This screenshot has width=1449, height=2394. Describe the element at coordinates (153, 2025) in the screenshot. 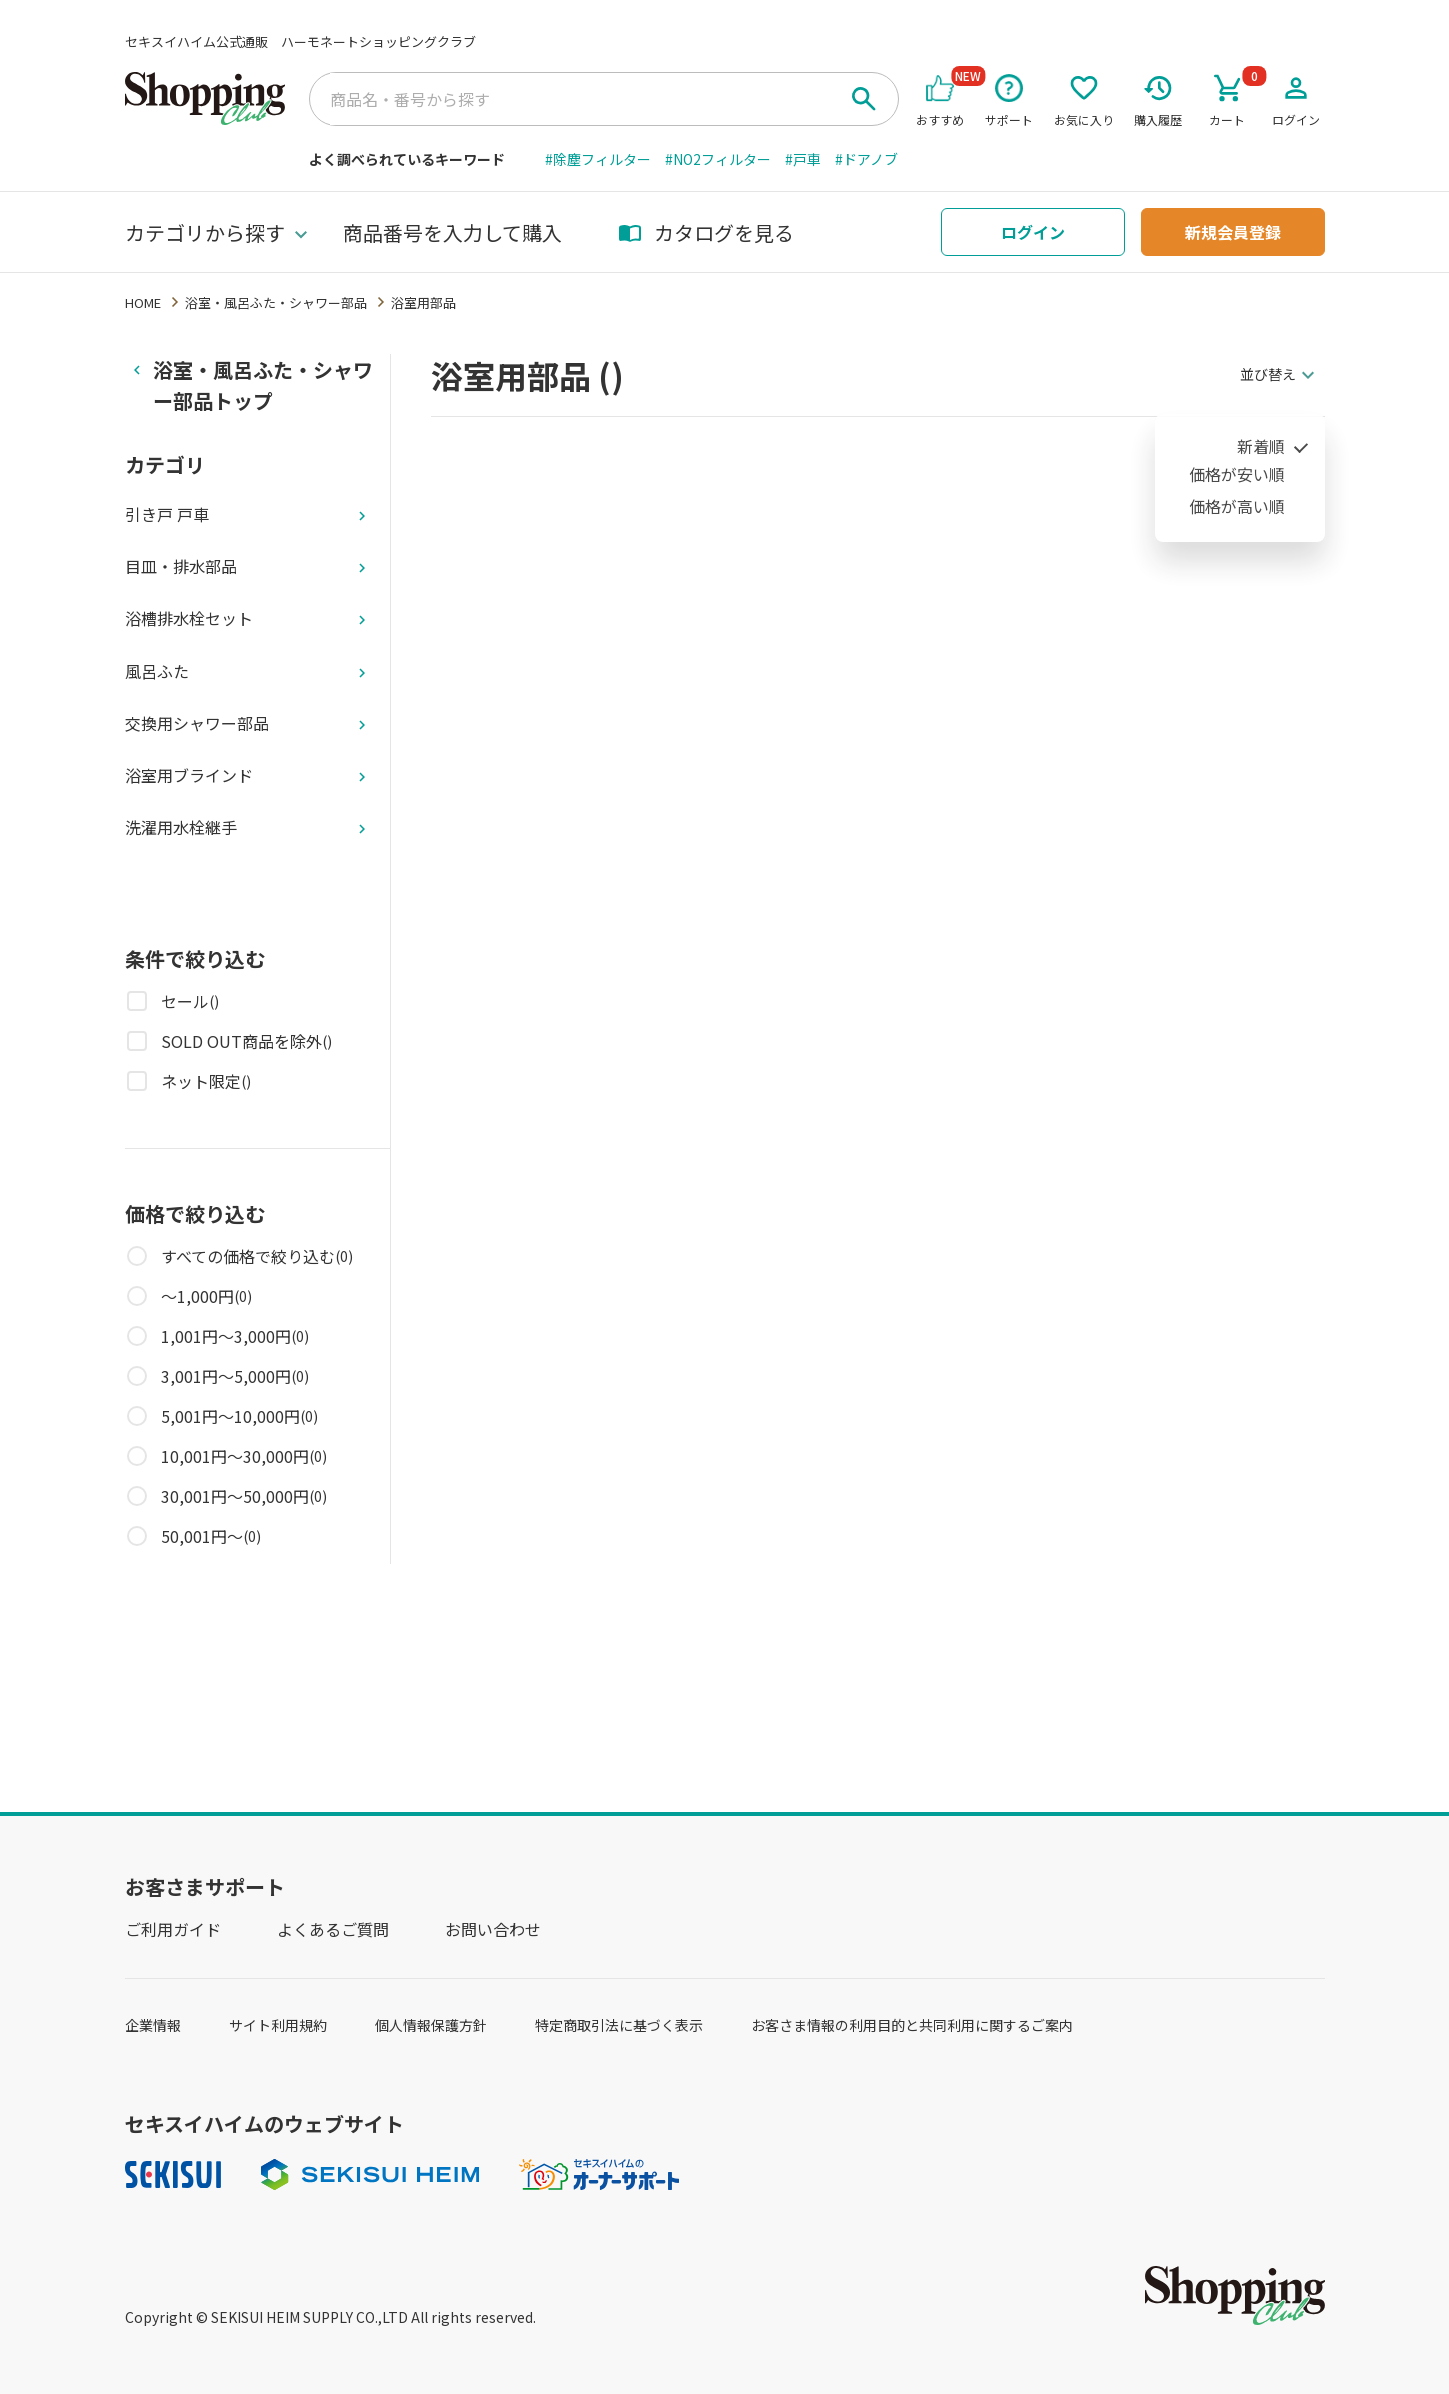

I see `企業情報` at that location.